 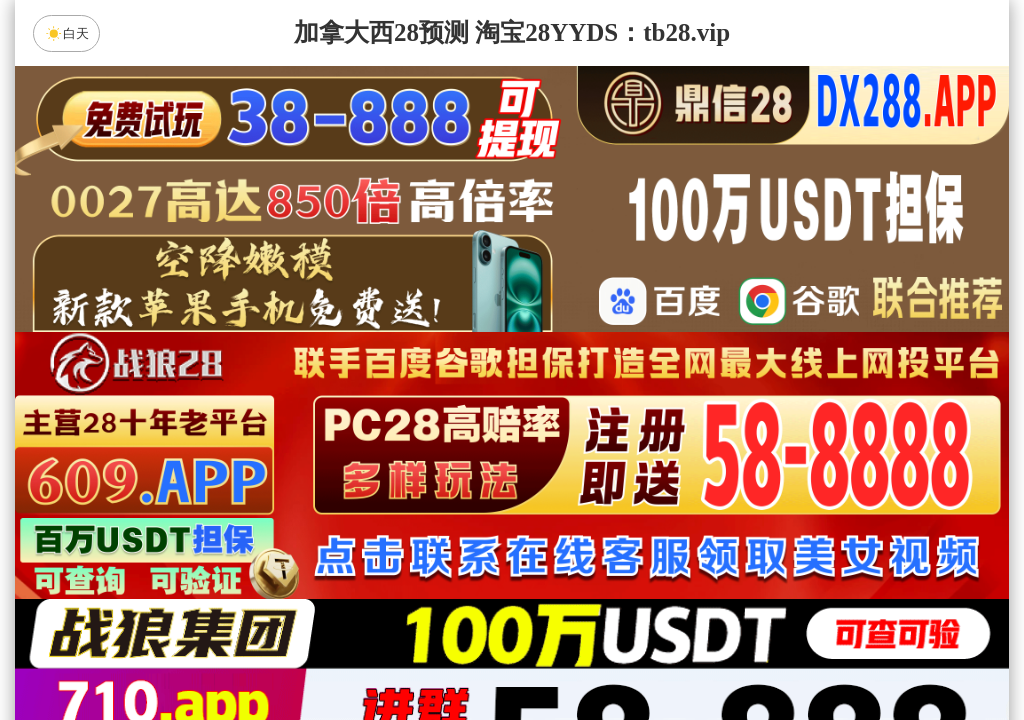 What do you see at coordinates (449, 652) in the screenshot?
I see `杀组` at bounding box center [449, 652].